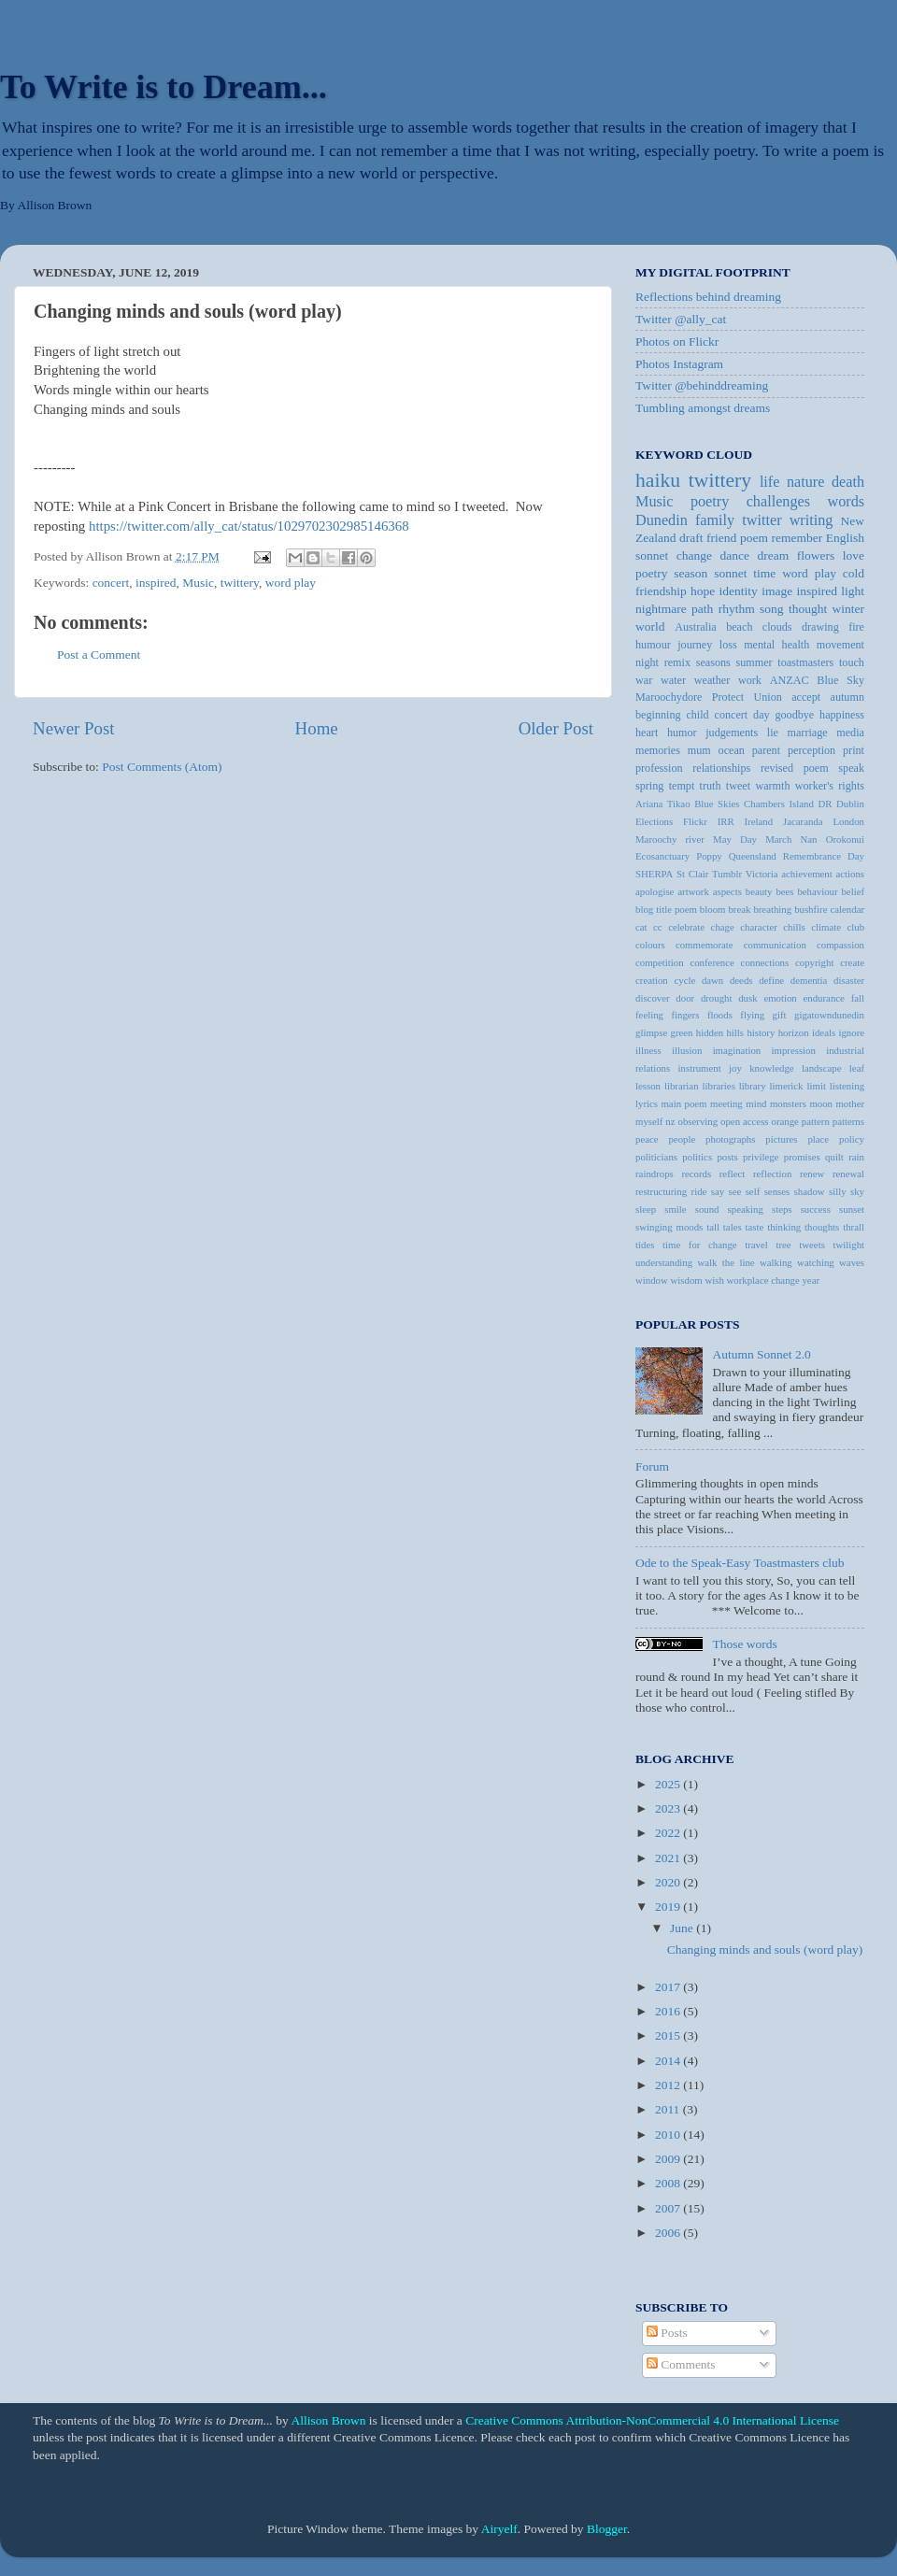 The image size is (897, 2576). Describe the element at coordinates (163, 87) in the screenshot. I see `To Write is to Dream...` at that location.